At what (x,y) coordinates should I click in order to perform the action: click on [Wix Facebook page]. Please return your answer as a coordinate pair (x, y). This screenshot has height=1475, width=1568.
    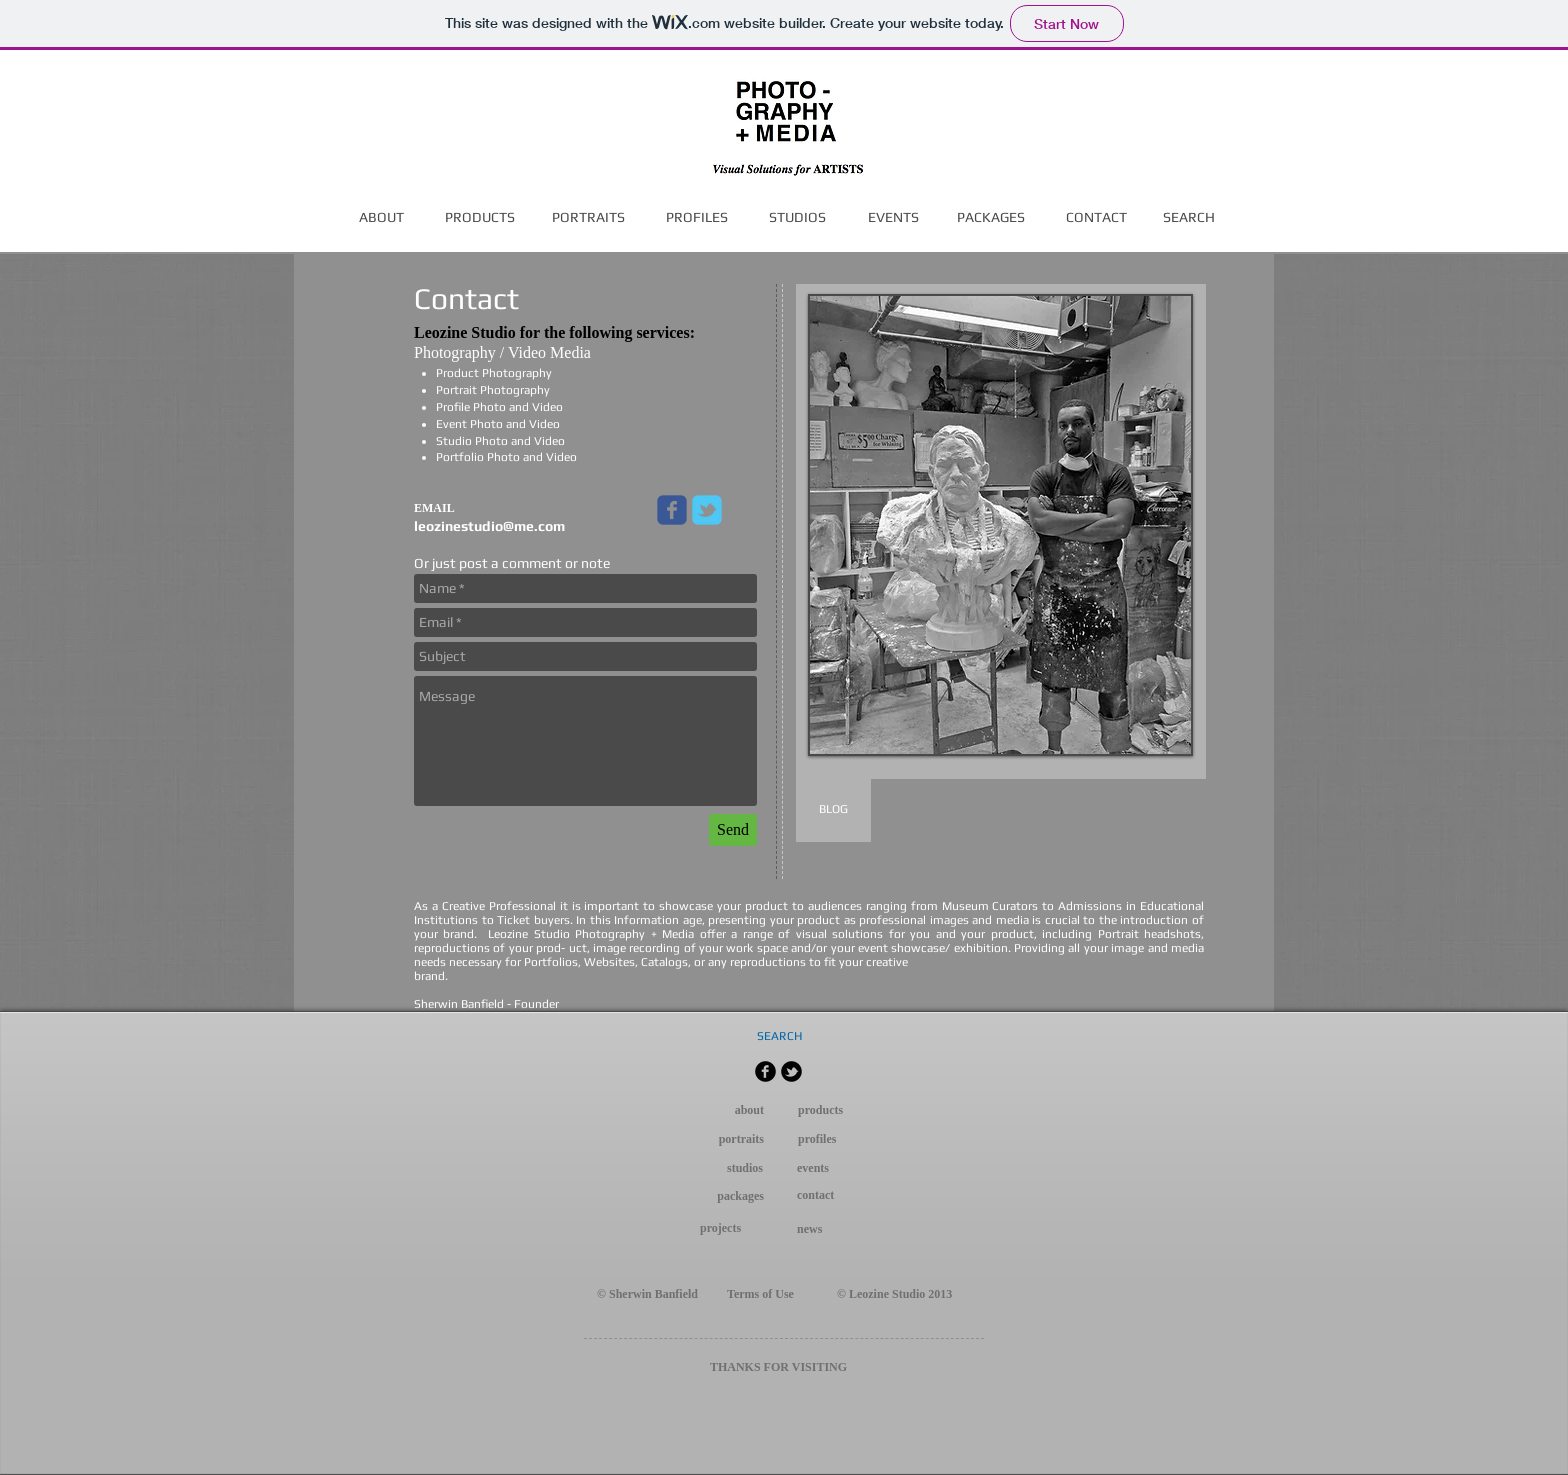
    Looking at the image, I should click on (672, 510).